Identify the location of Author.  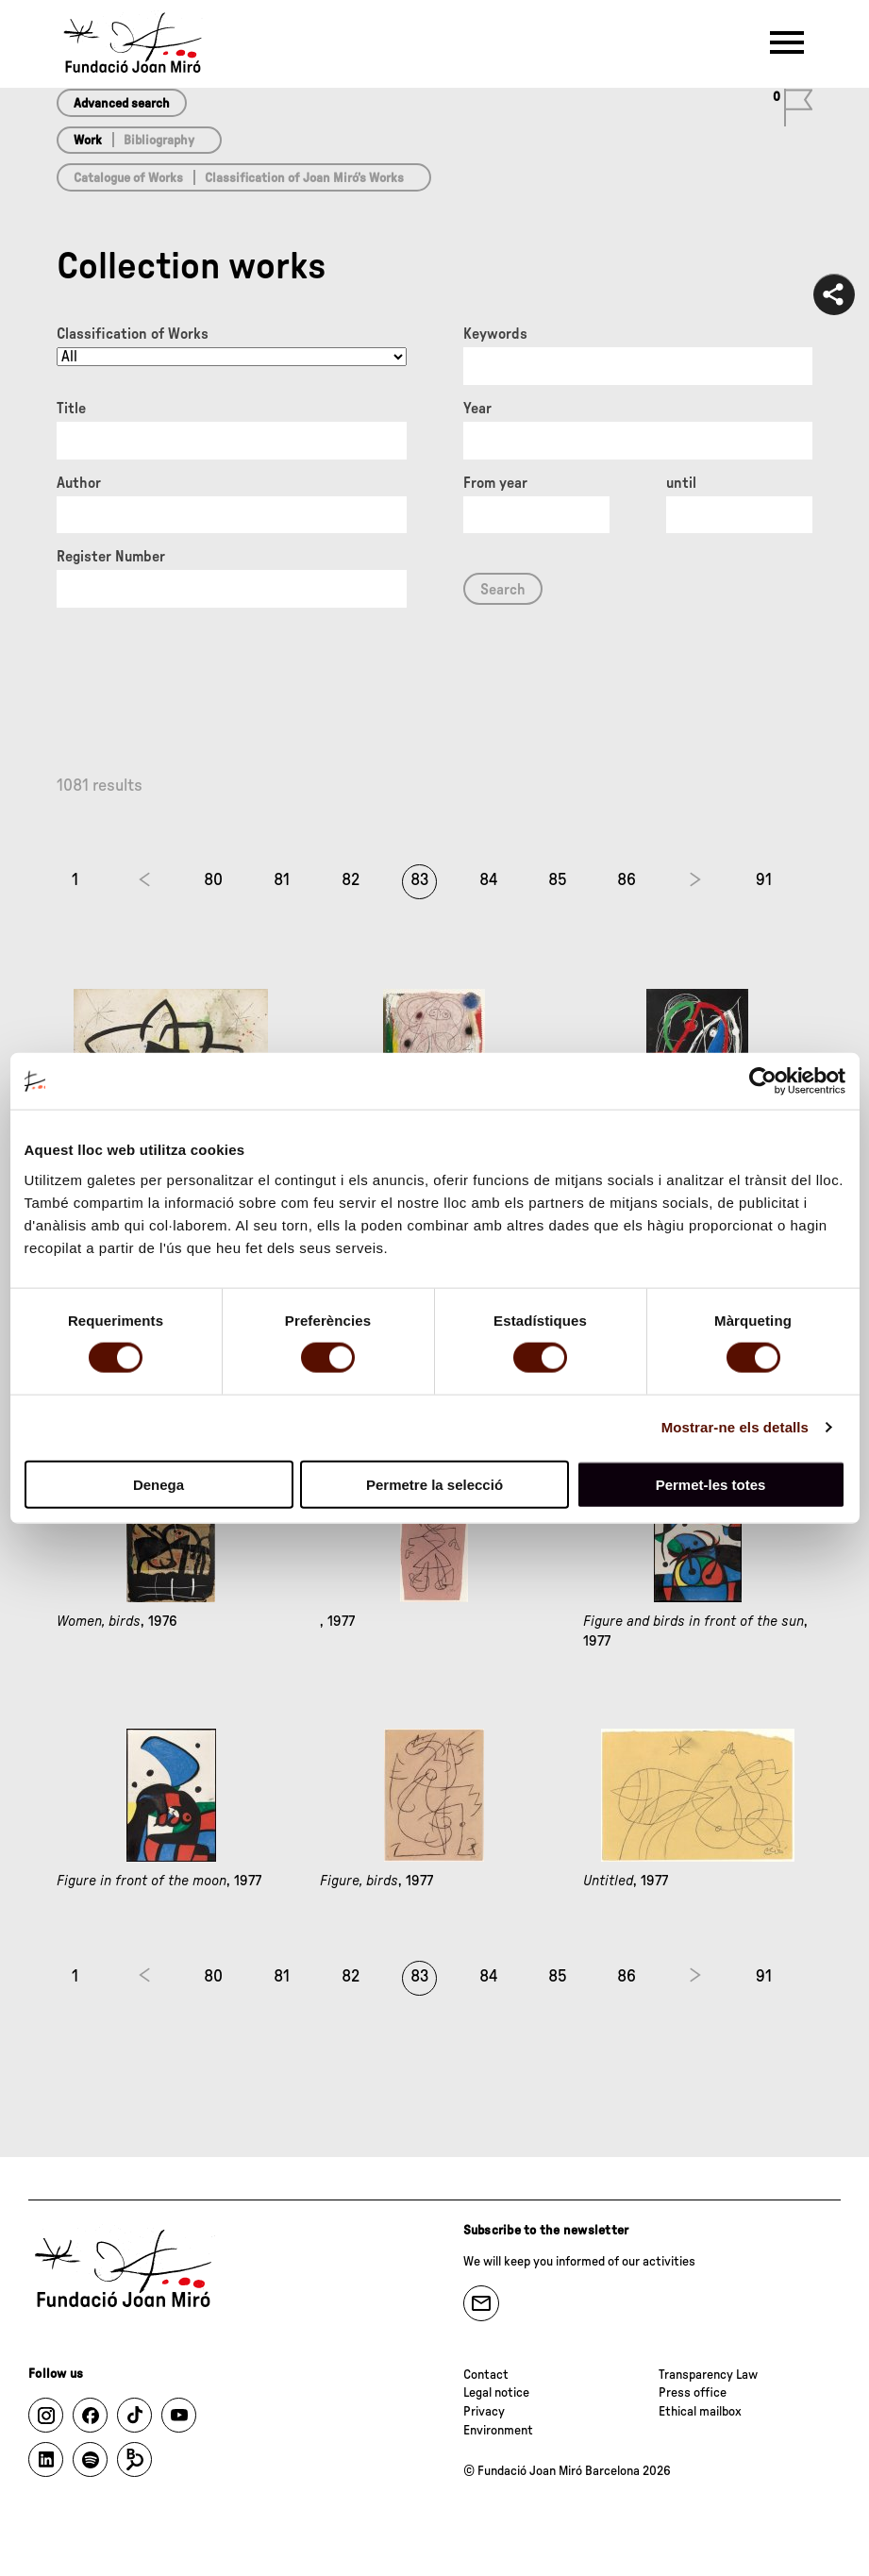
(79, 483).